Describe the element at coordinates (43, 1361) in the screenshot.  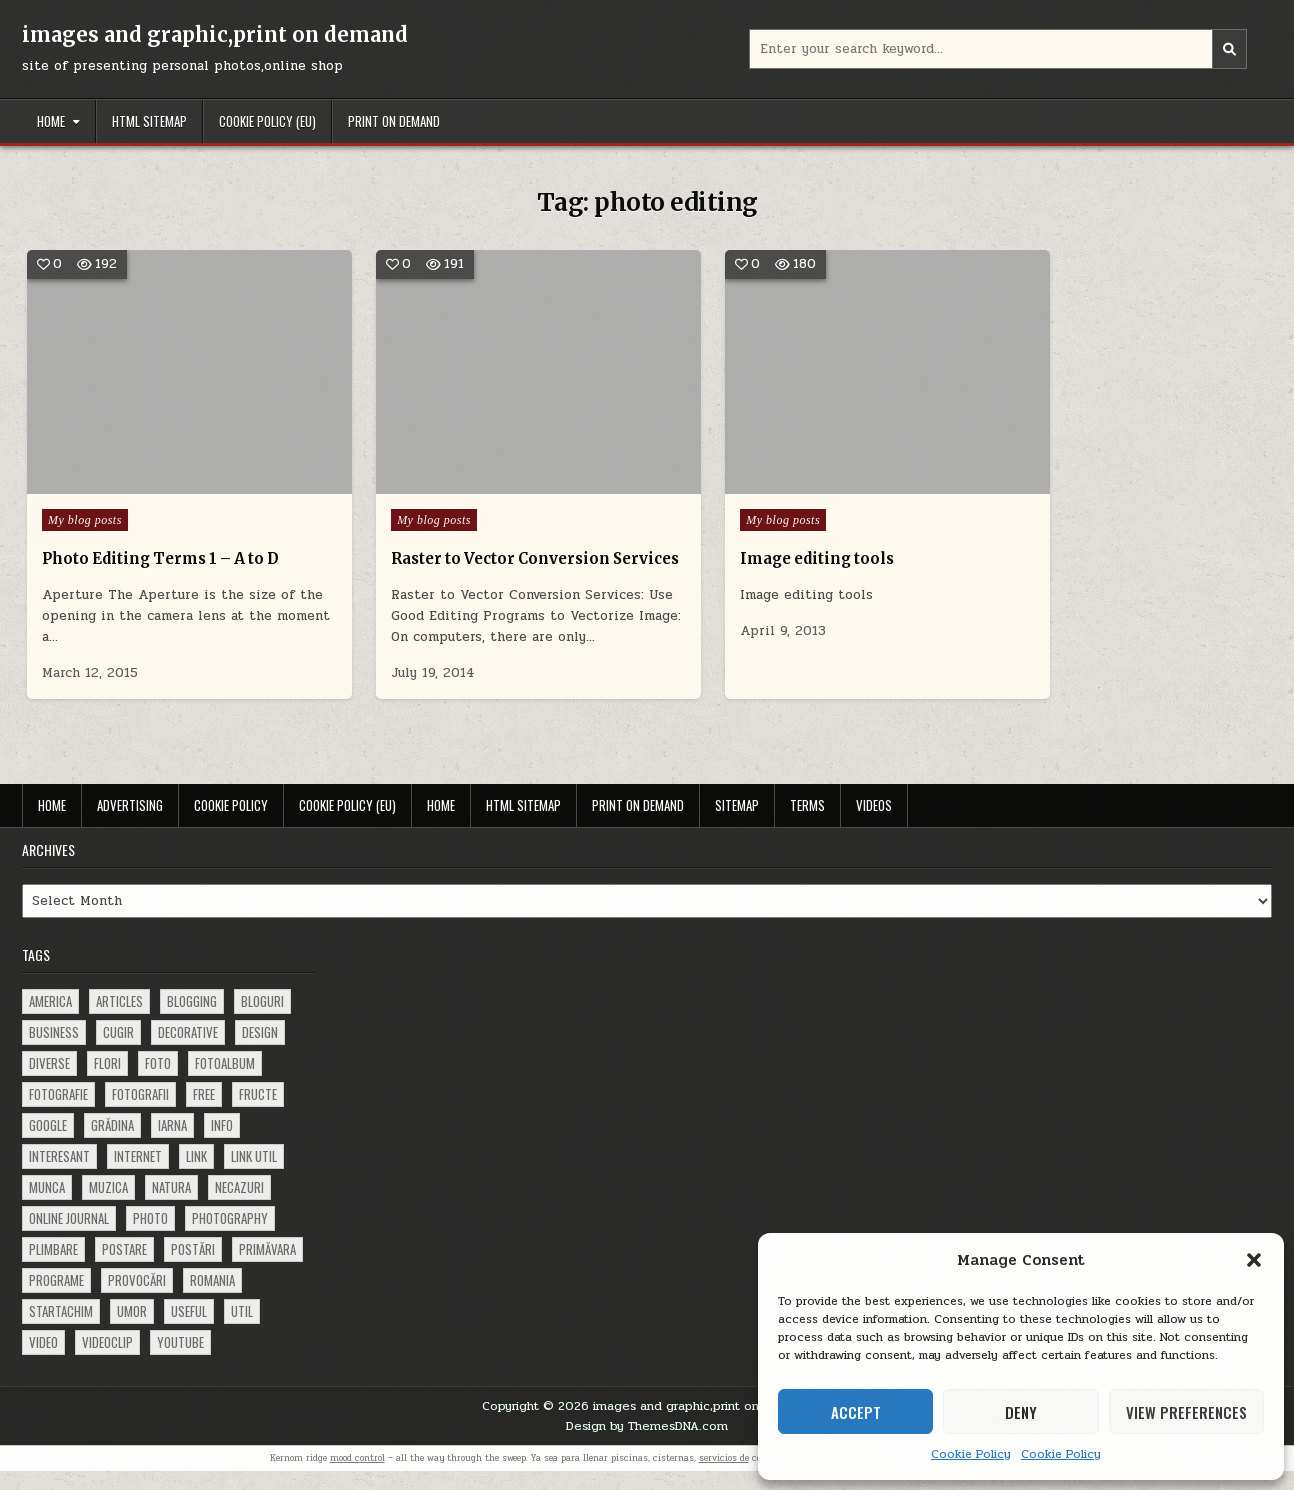
I see `video [video (374 items)]` at that location.